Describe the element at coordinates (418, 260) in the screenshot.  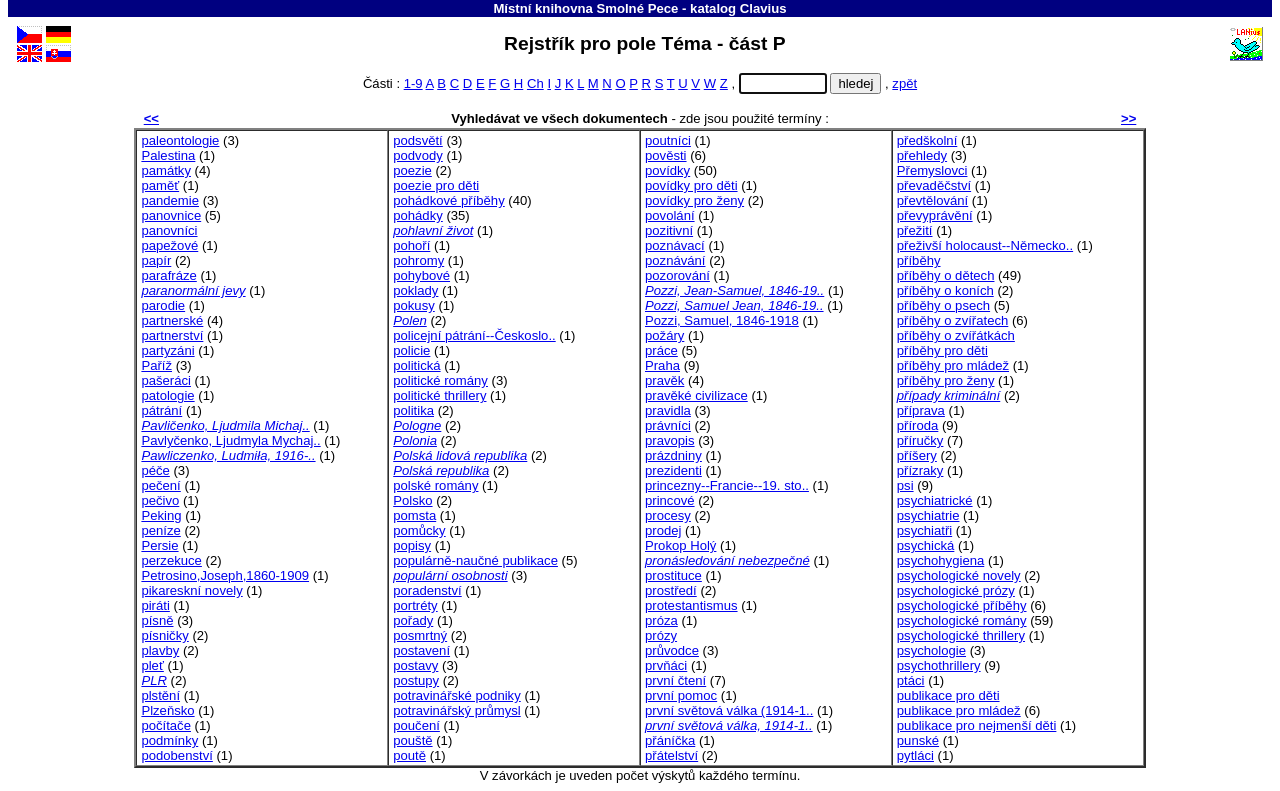
I see `pohromy` at that location.